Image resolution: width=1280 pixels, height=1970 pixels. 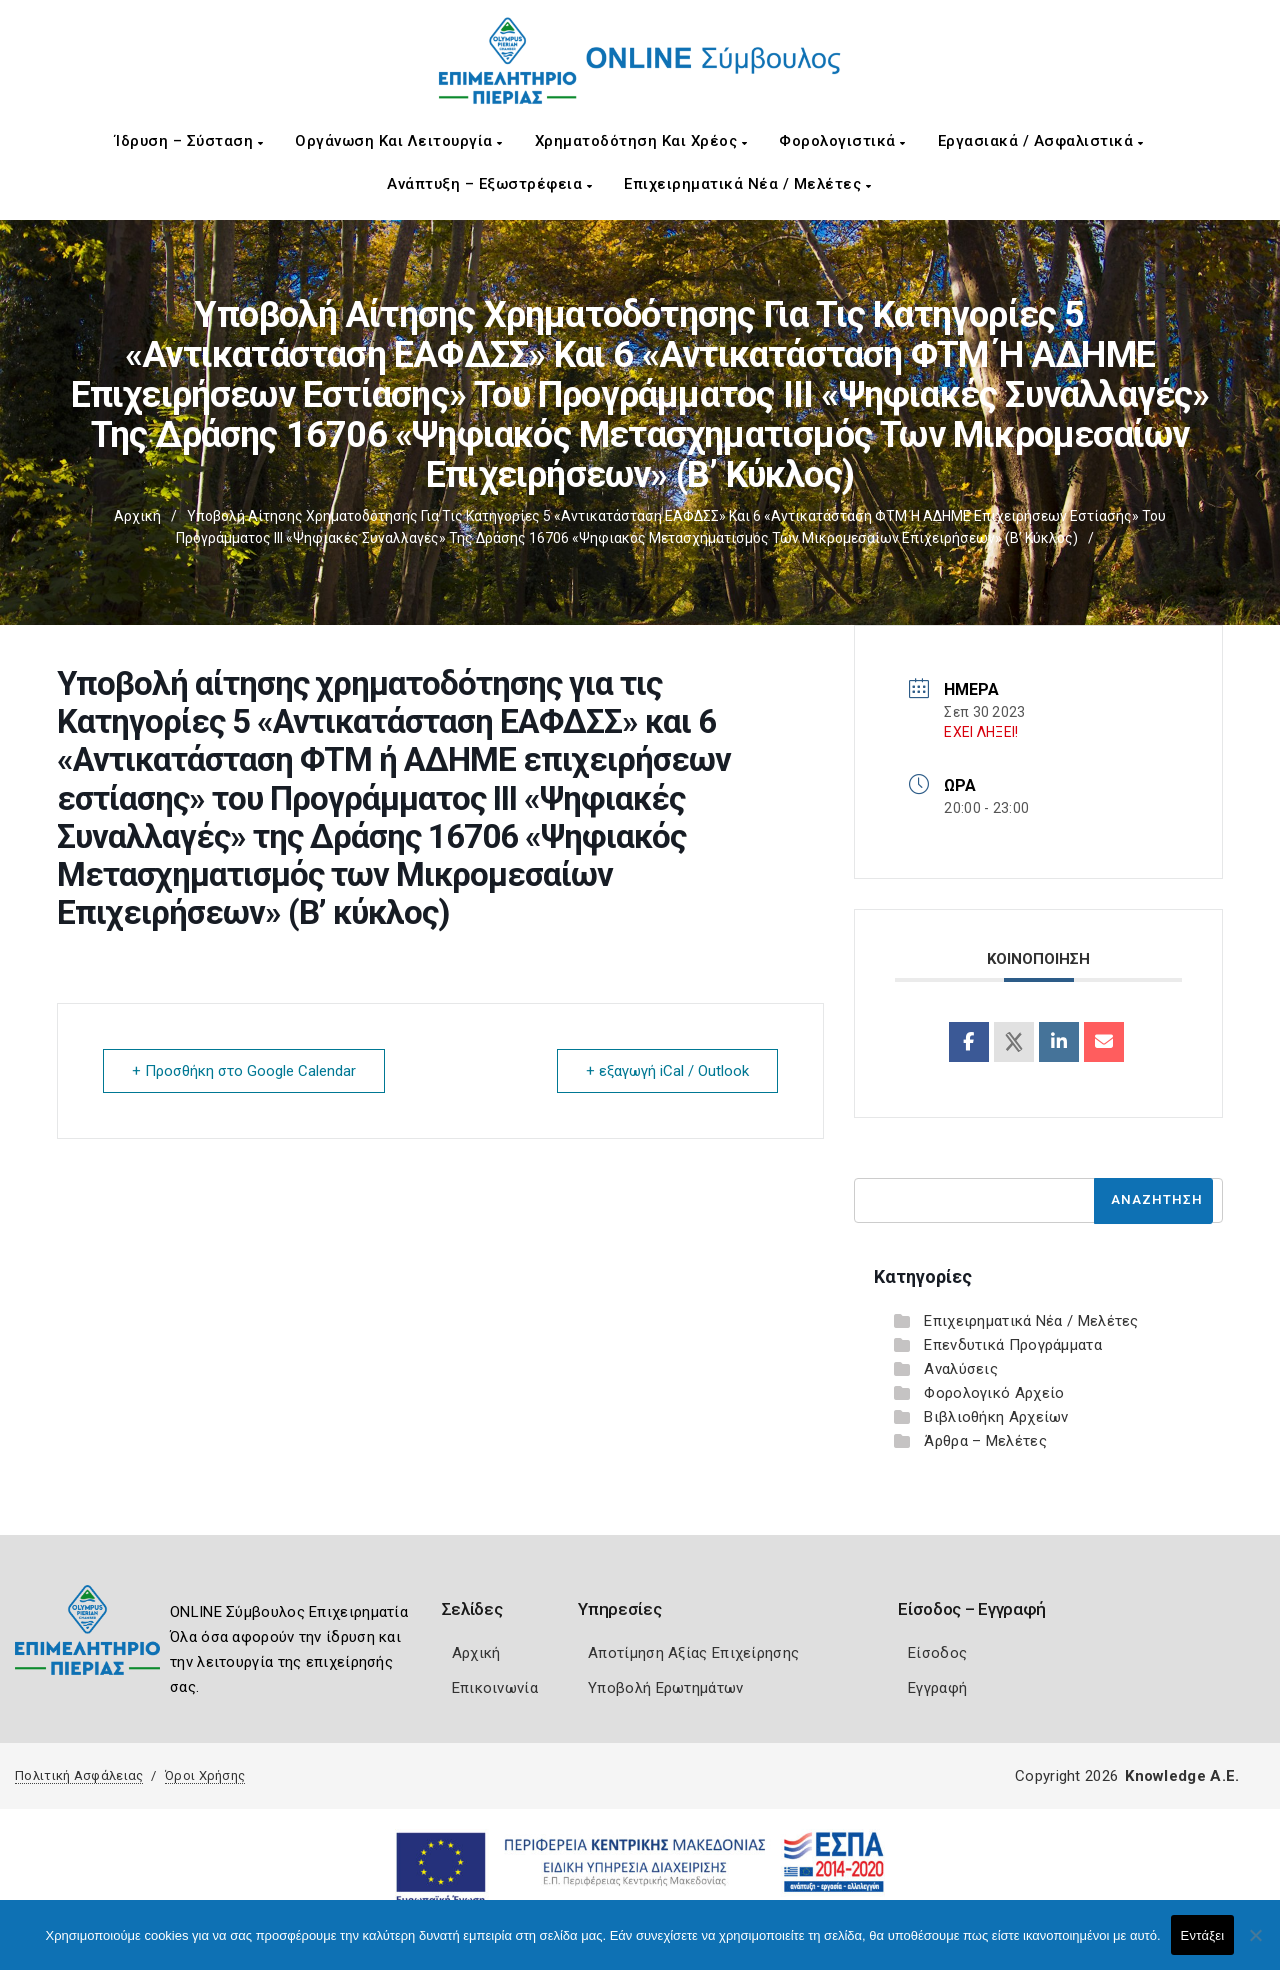 I want to click on Εργασιακά / Ασφαλιστικά, so click(x=1041, y=141).